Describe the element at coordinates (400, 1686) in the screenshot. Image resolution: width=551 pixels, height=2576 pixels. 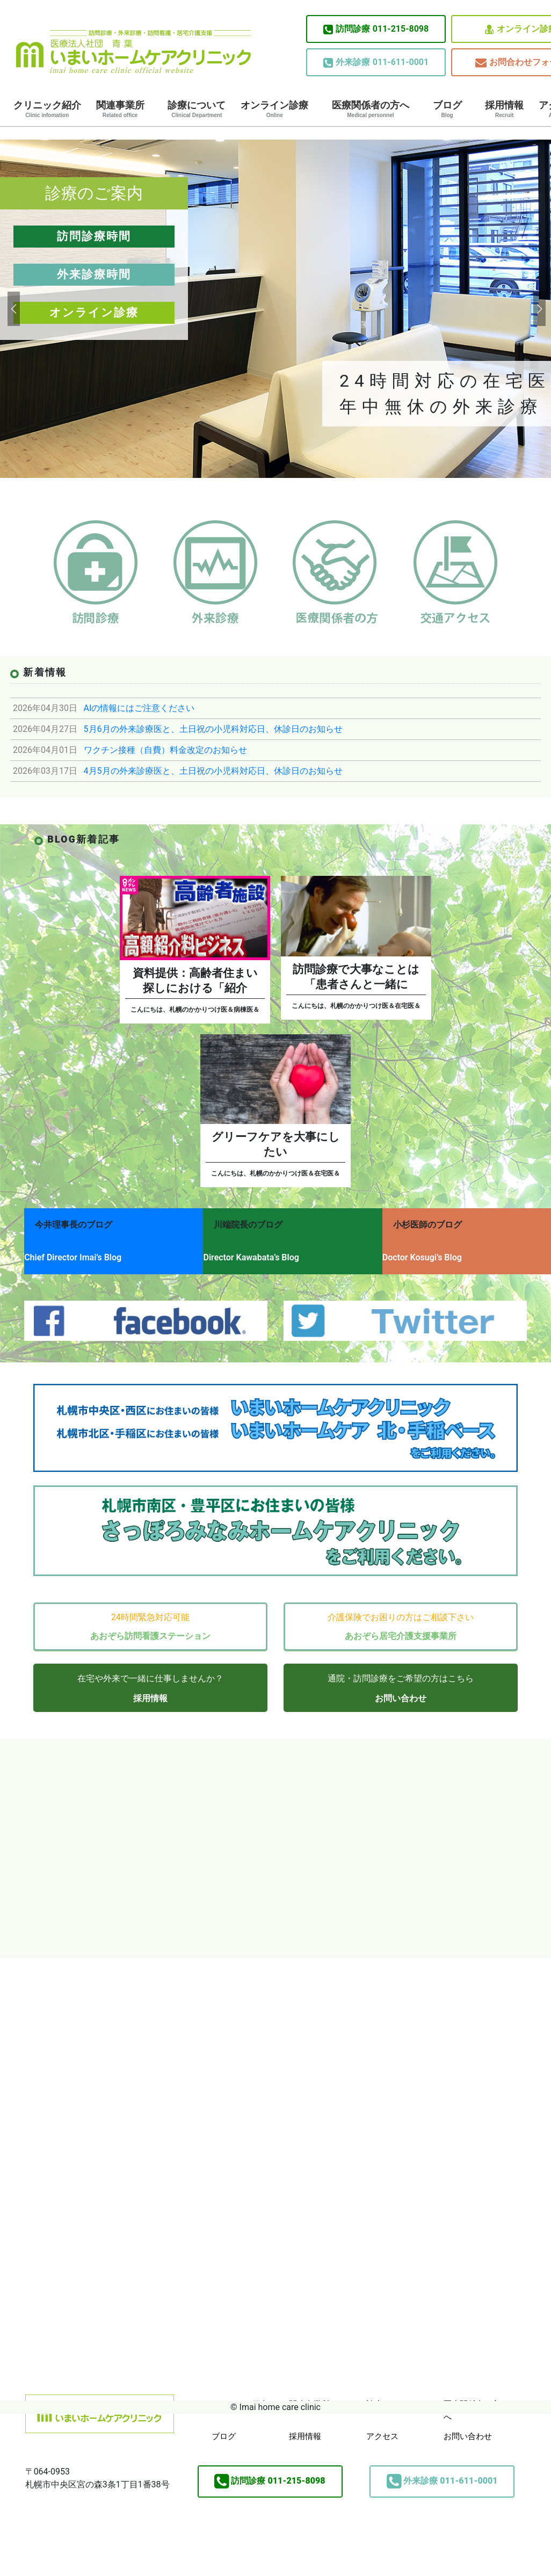
I see `お問い合わせ` at that location.